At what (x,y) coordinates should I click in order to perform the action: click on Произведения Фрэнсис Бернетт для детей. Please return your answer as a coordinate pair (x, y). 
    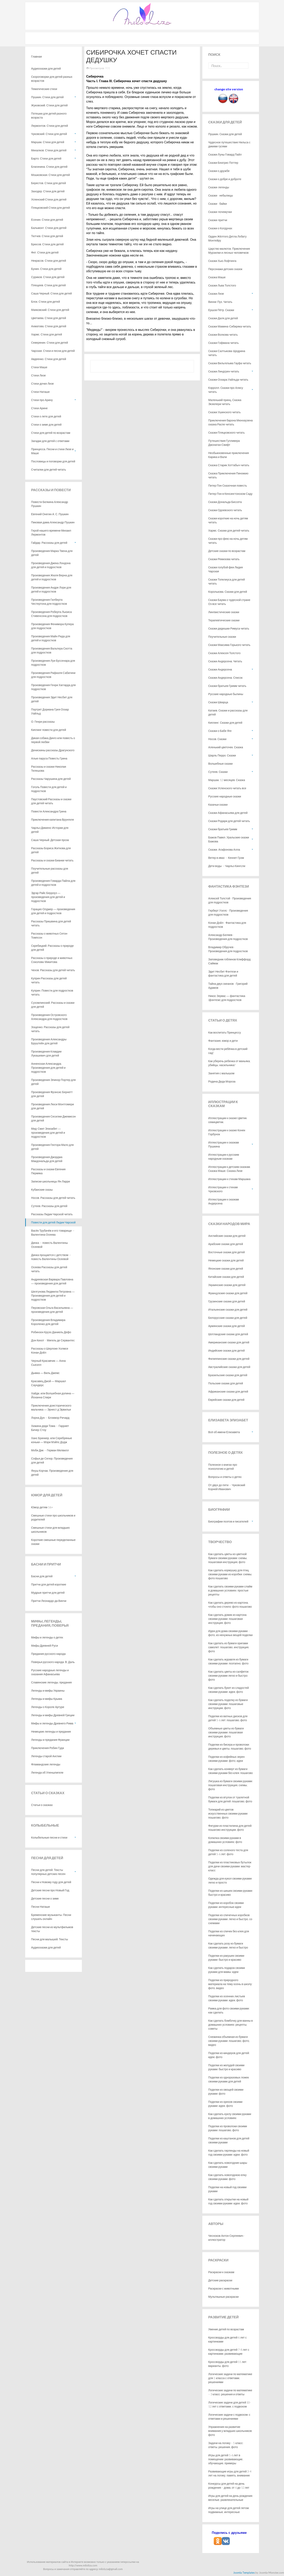
    Looking at the image, I should click on (52, 1094).